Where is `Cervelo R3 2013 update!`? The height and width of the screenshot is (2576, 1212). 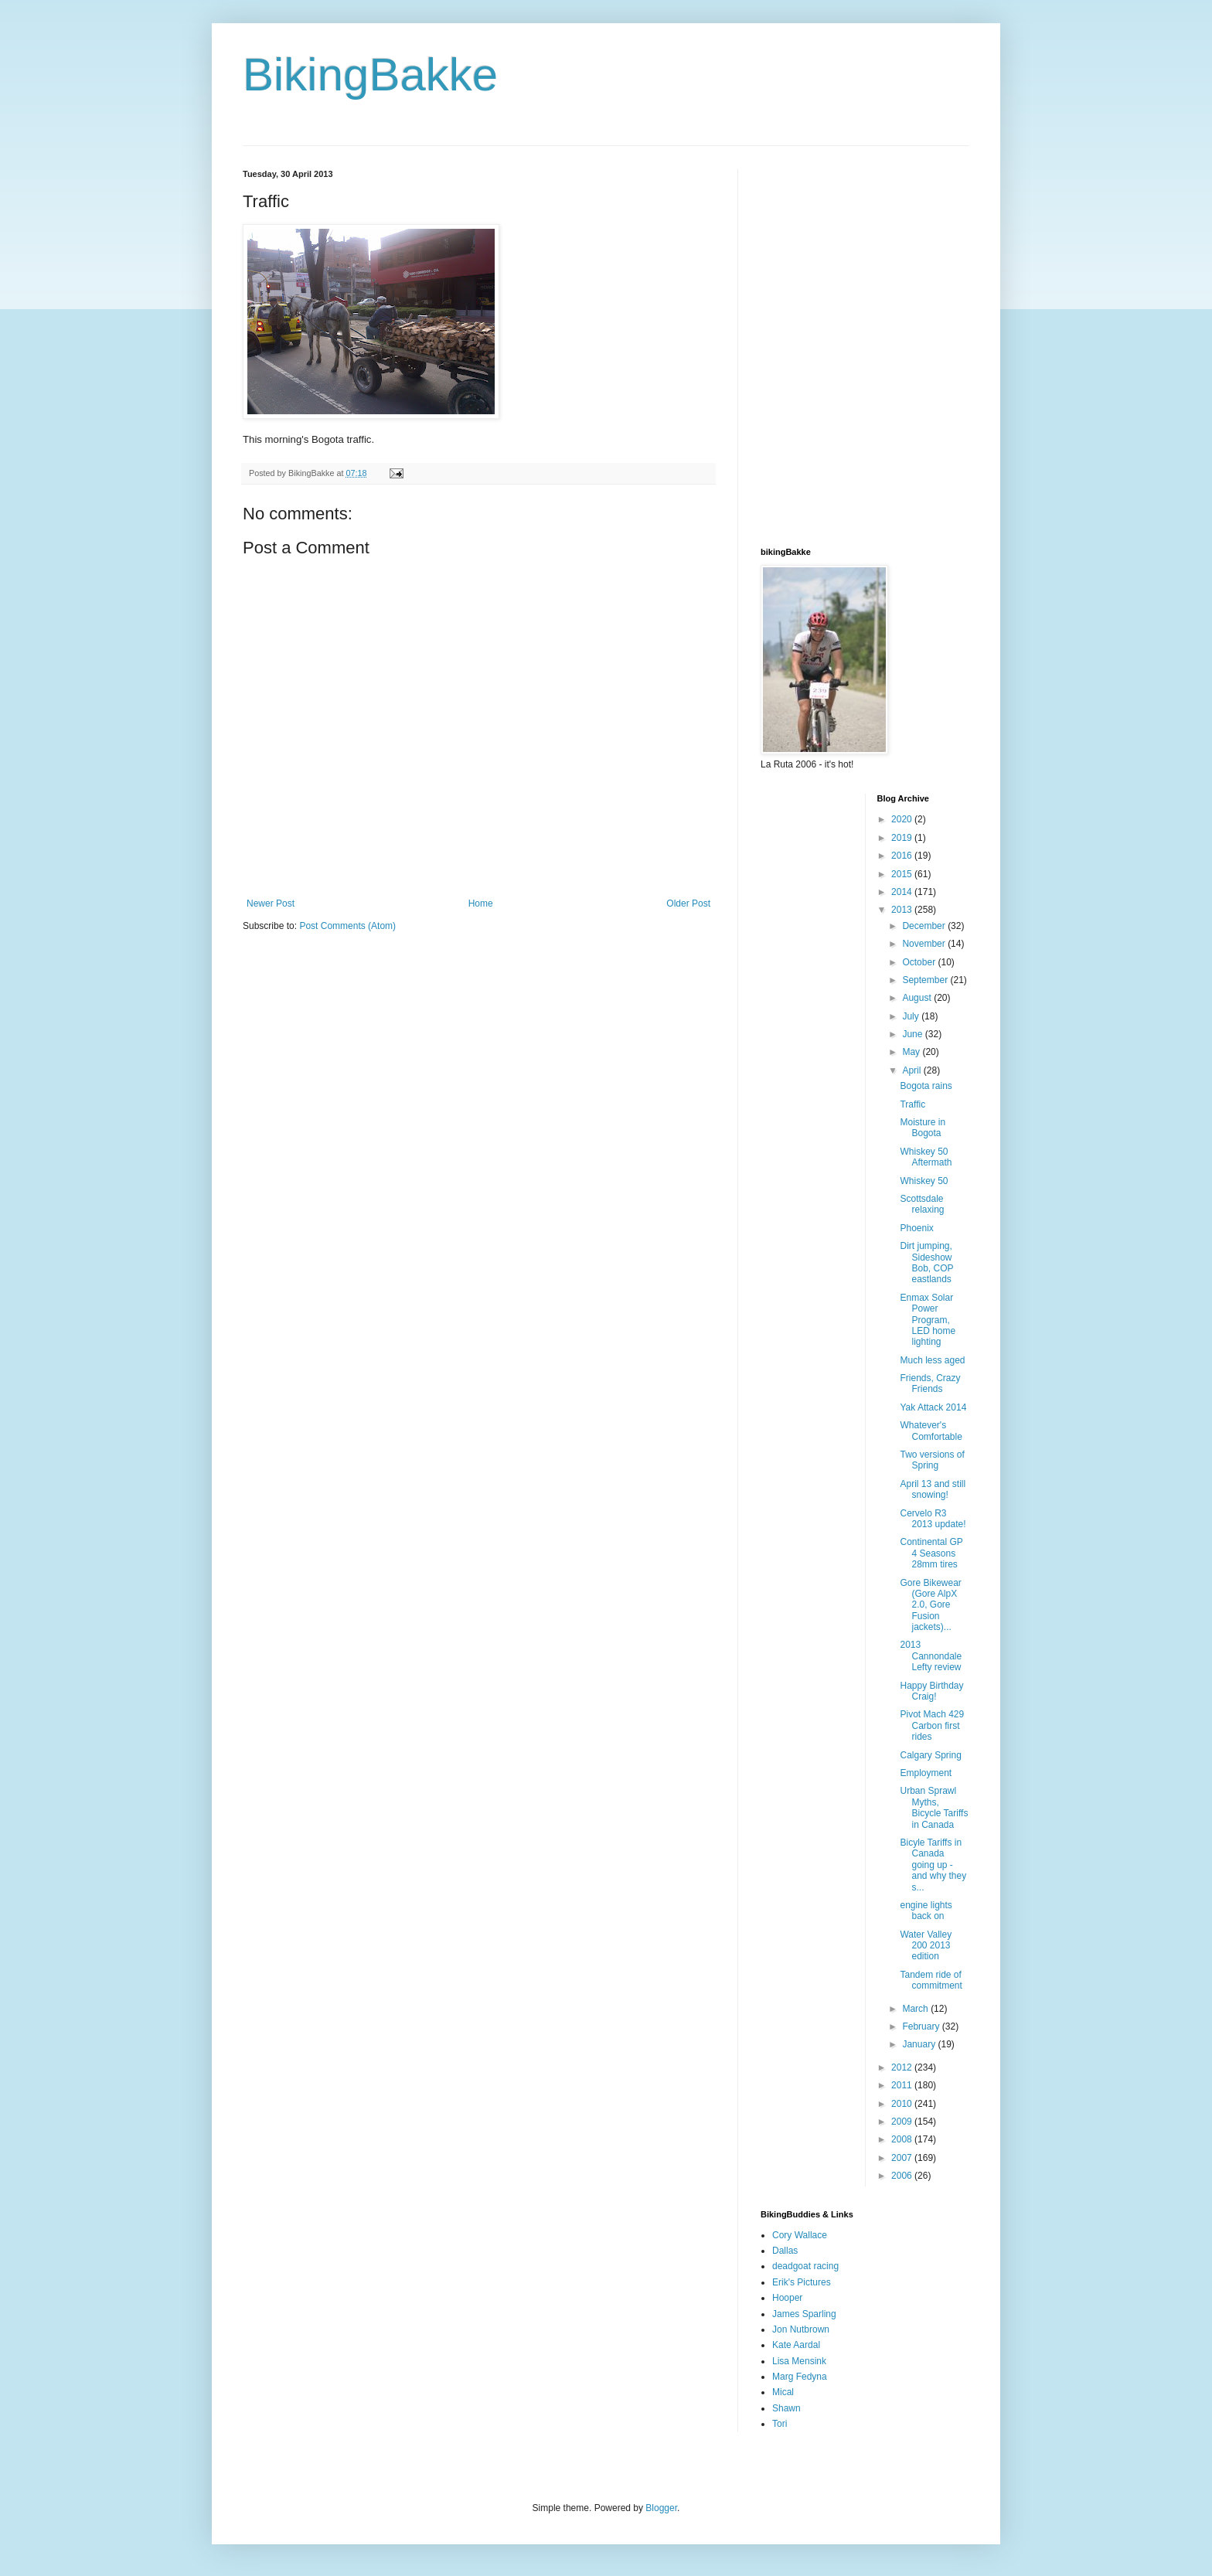 Cervelo R3 2013 update! is located at coordinates (932, 1519).